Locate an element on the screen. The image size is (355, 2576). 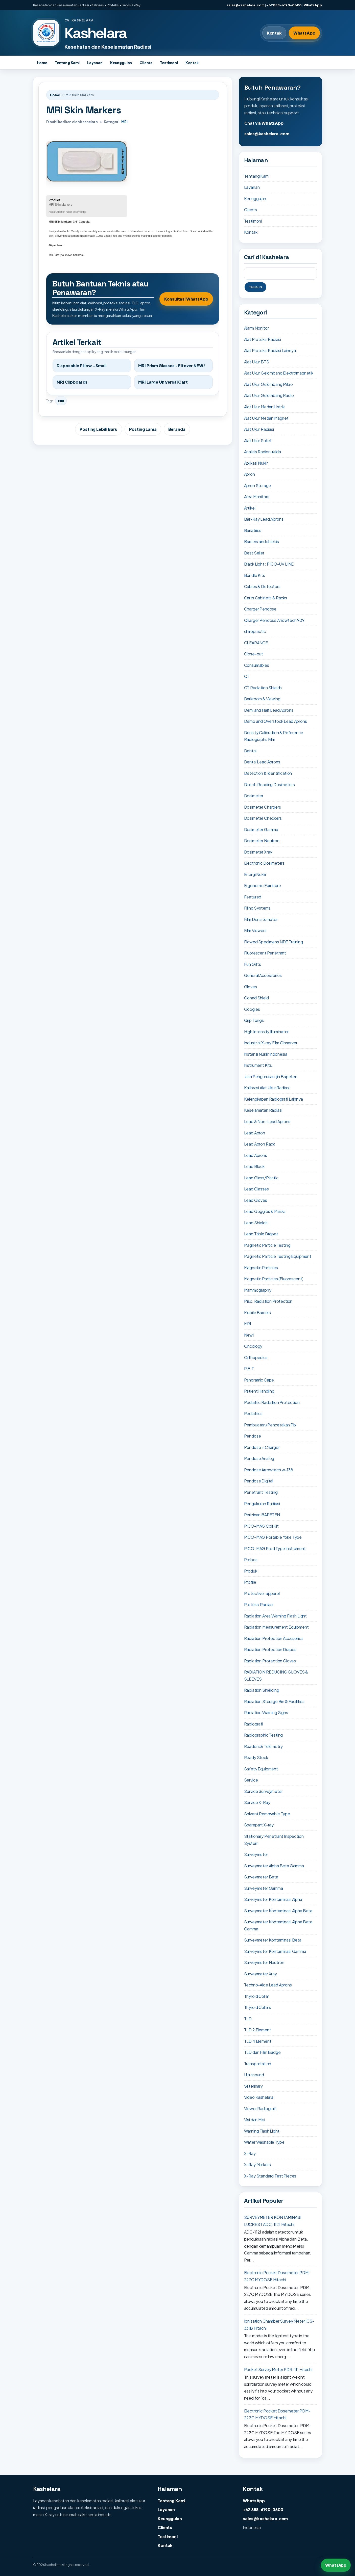
WhatsApp is located at coordinates (313, 5).